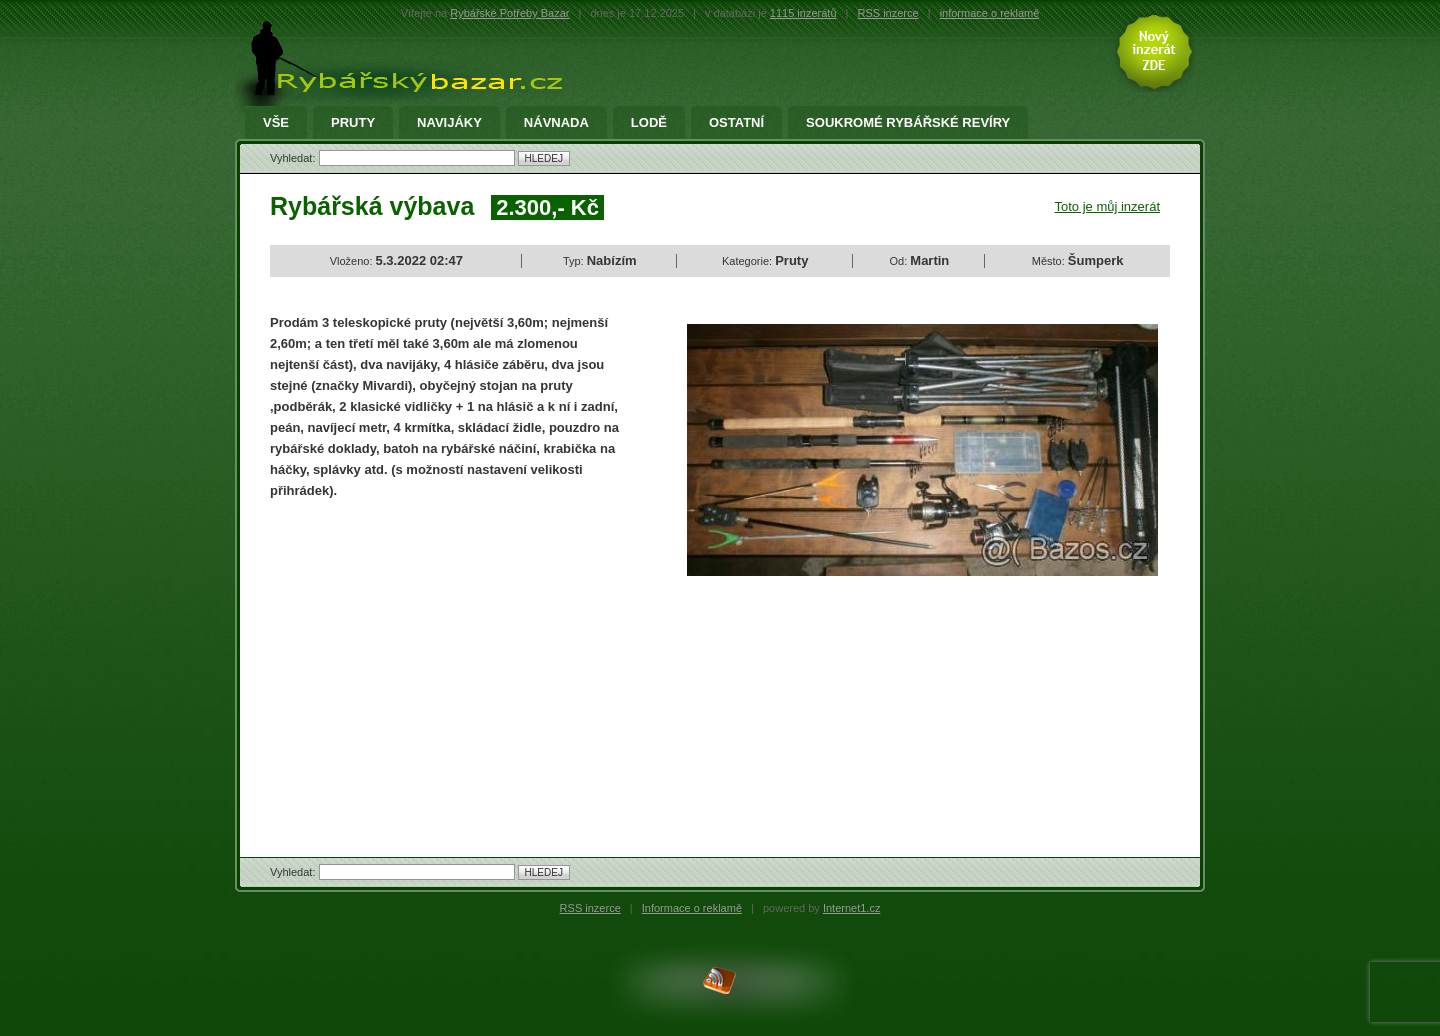 Image resolution: width=1440 pixels, height=1036 pixels. What do you see at coordinates (1108, 206) in the screenshot?
I see `Toto je můj inzerát` at bounding box center [1108, 206].